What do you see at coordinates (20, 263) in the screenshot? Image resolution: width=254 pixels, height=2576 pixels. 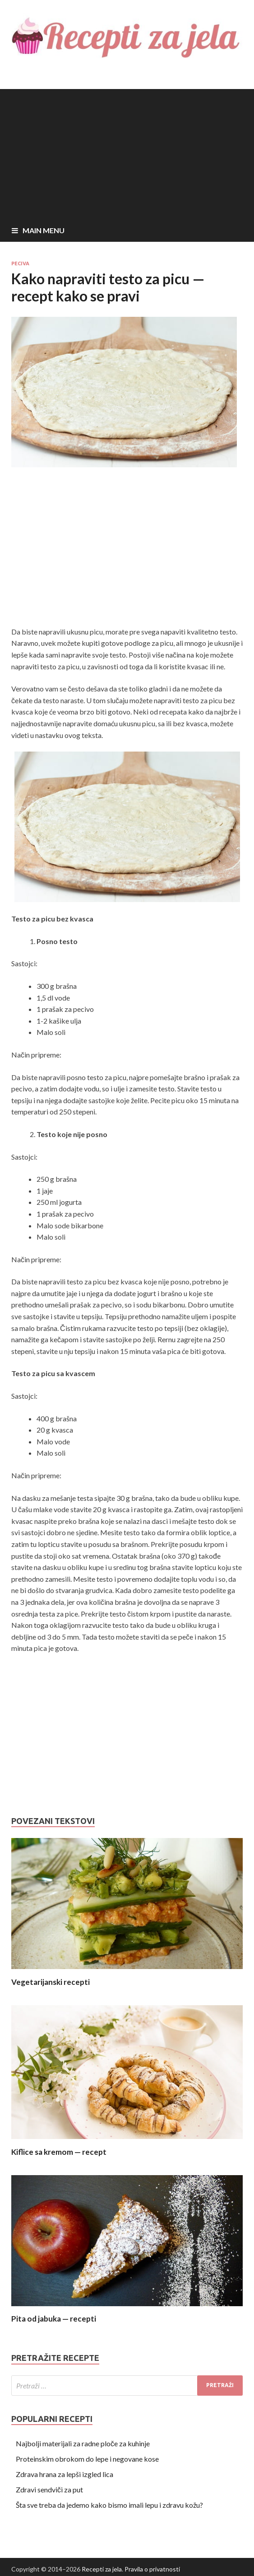 I see `Peciva` at bounding box center [20, 263].